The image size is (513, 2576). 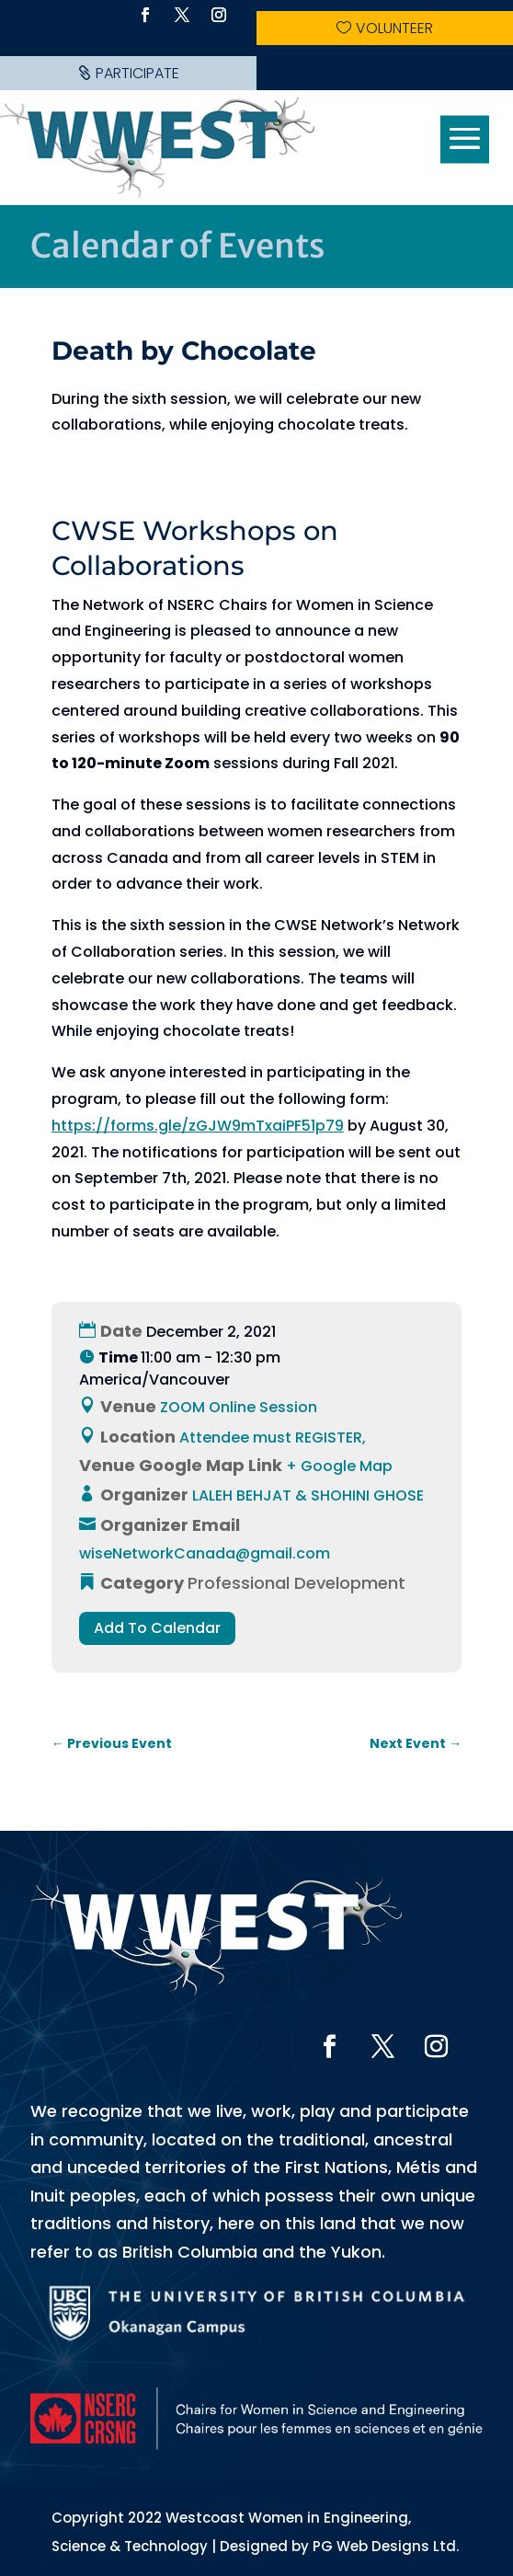 What do you see at coordinates (238, 1407) in the screenshot?
I see `ZOOM Online Session` at bounding box center [238, 1407].